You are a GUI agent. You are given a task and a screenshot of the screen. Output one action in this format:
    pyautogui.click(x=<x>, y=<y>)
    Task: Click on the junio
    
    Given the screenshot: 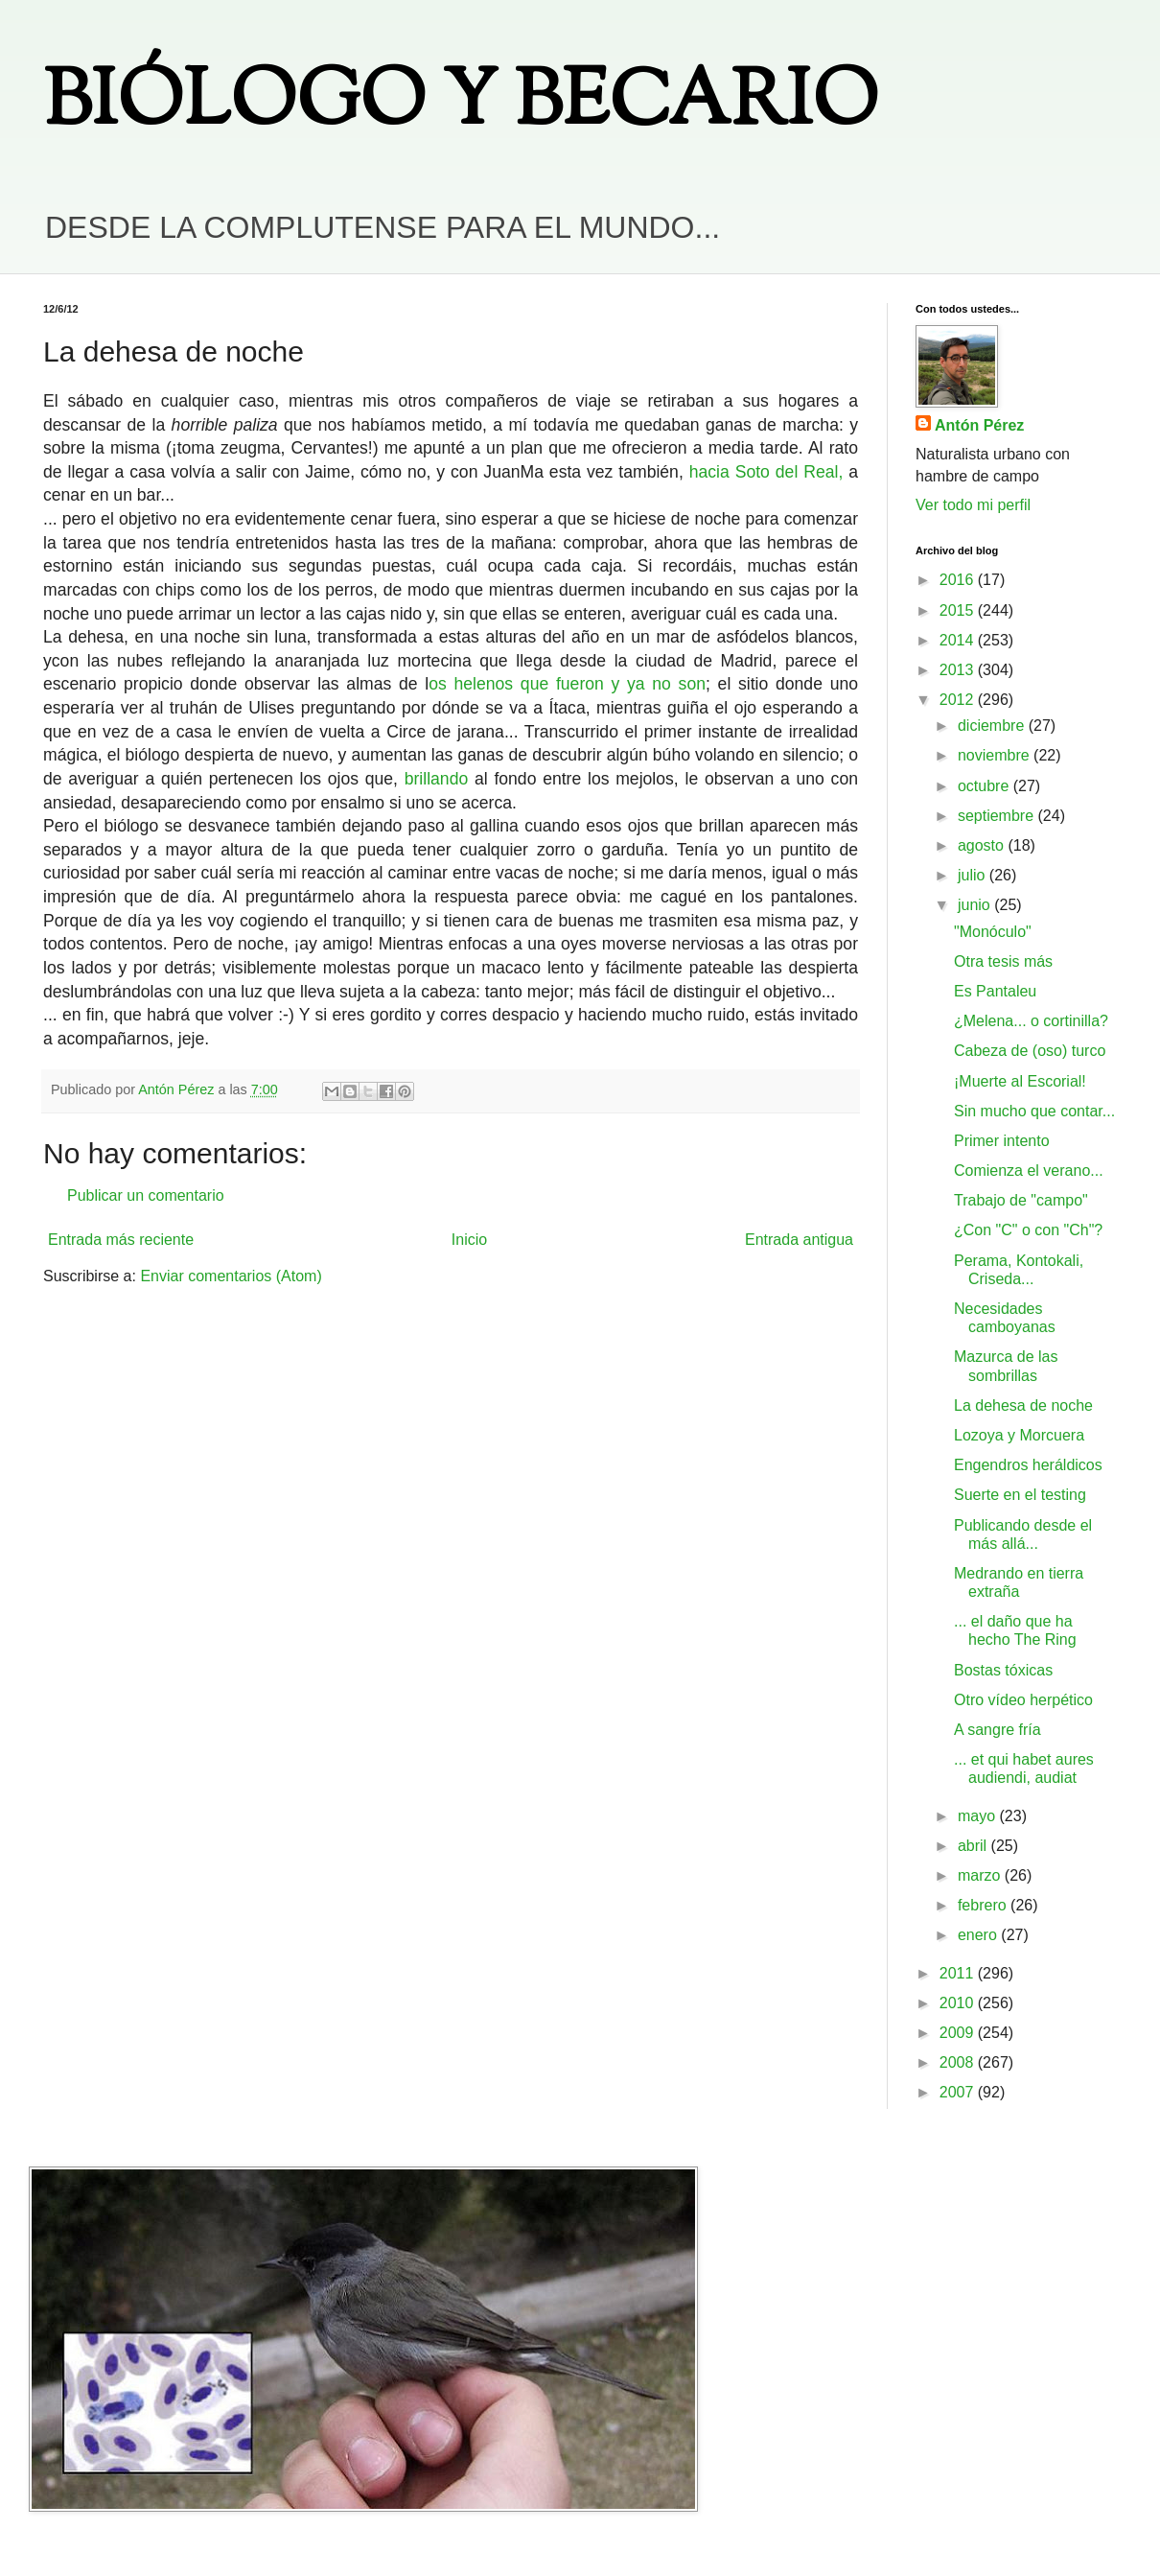 What is the action you would take?
    pyautogui.click(x=976, y=905)
    